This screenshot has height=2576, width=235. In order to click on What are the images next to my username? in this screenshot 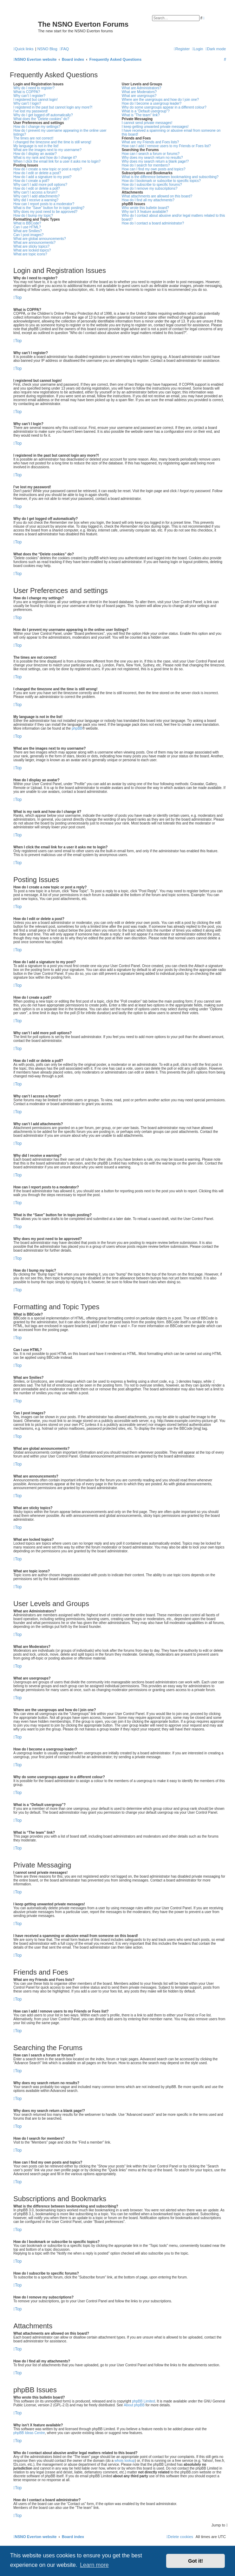, I will do `click(47, 150)`.